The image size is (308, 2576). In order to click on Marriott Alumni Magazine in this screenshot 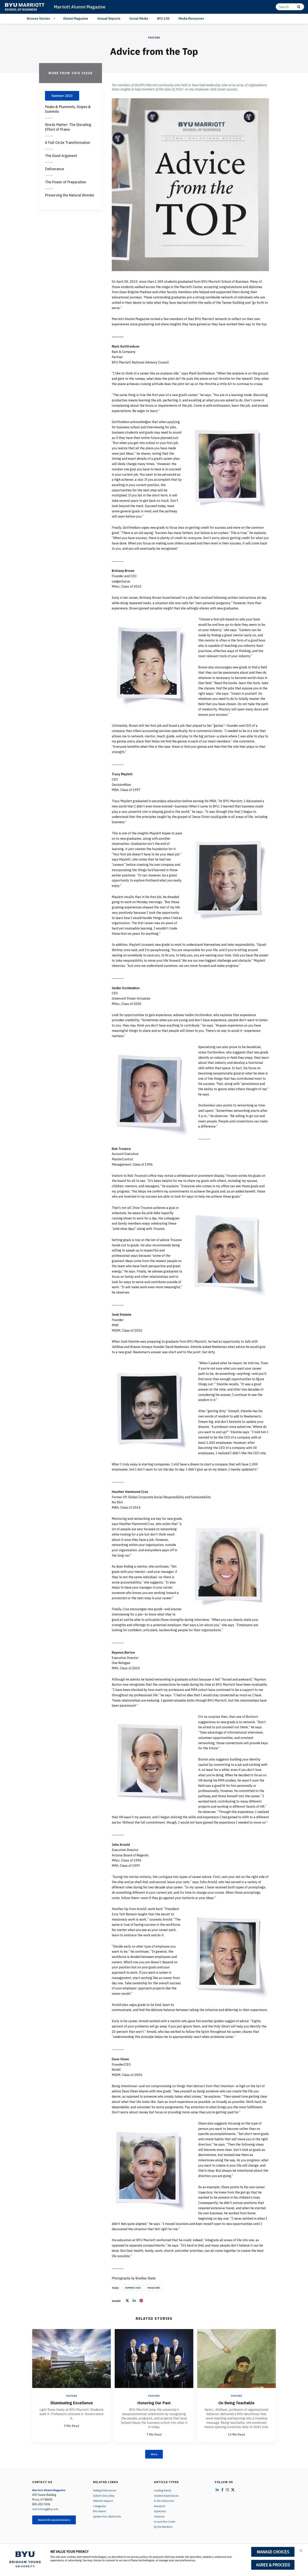, I will do `click(82, 7)`.